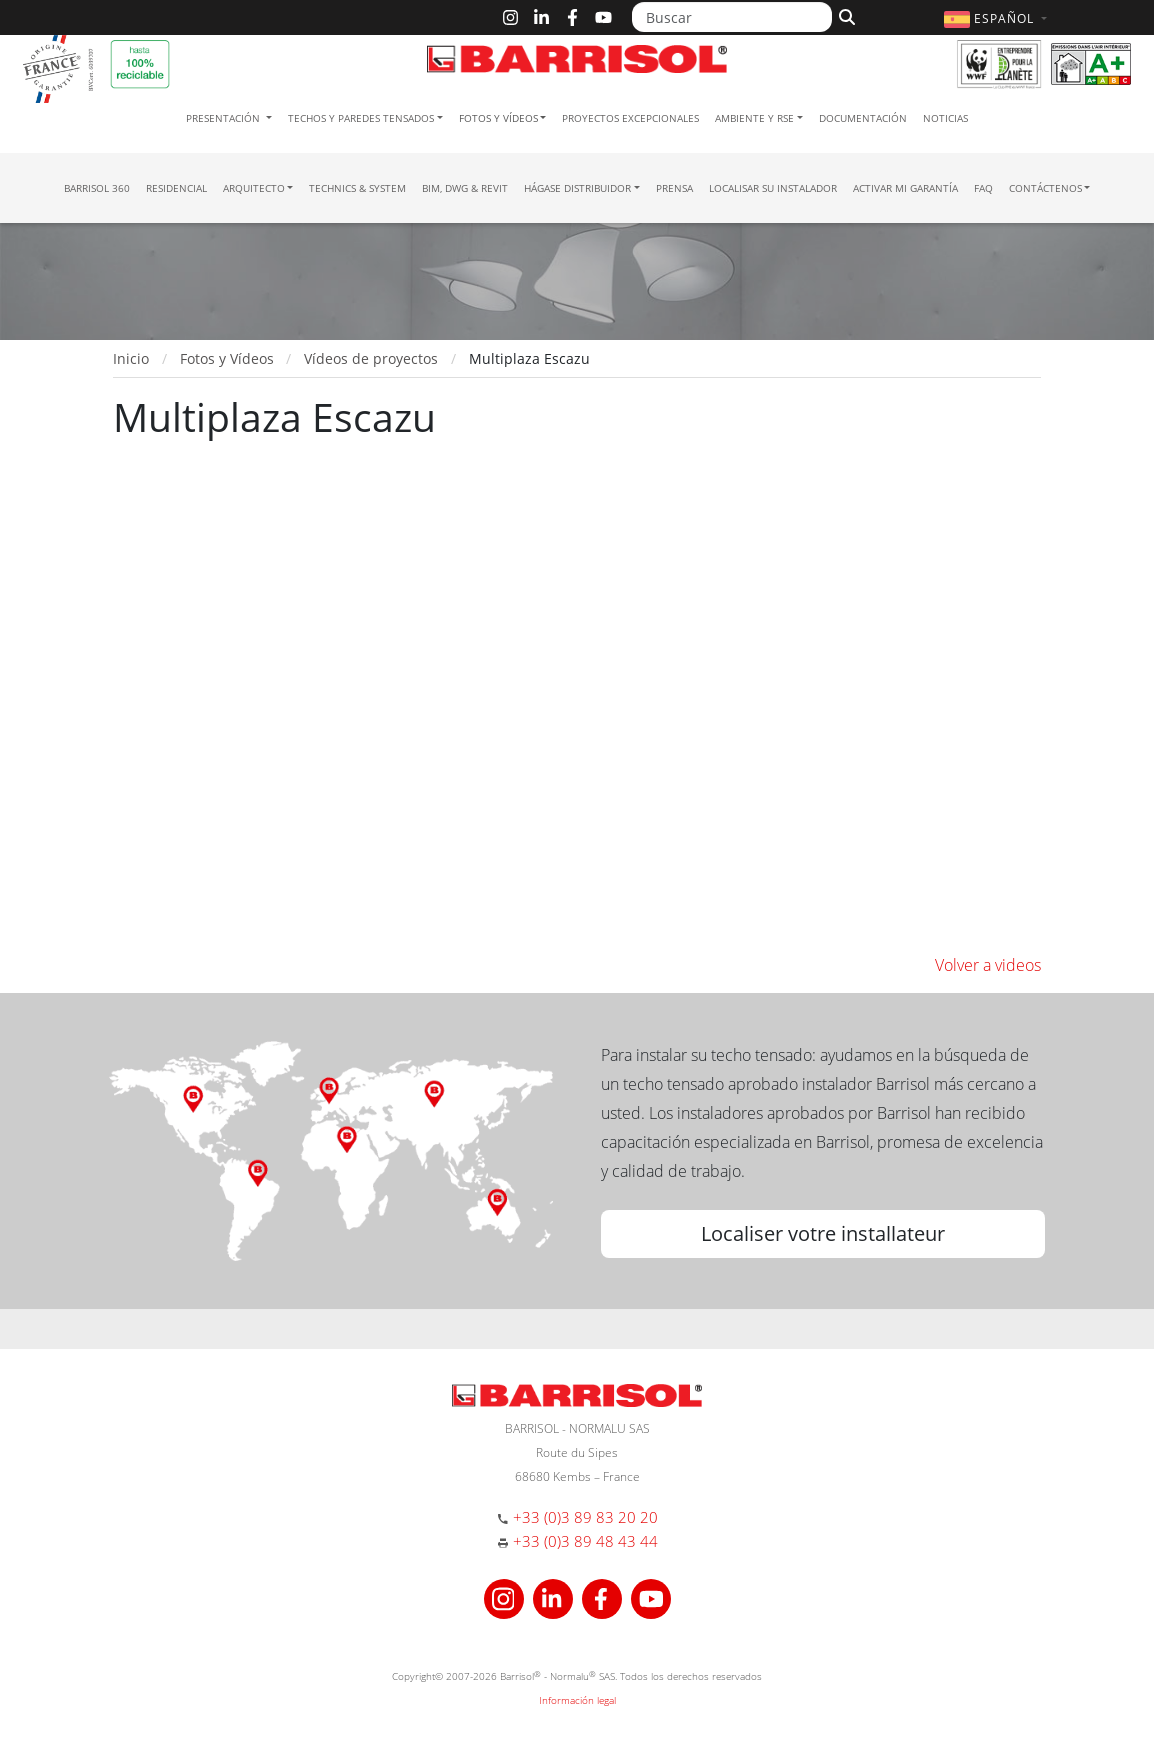 This screenshot has height=1737, width=1154. What do you see at coordinates (97, 188) in the screenshot?
I see `Barrisol 360` at bounding box center [97, 188].